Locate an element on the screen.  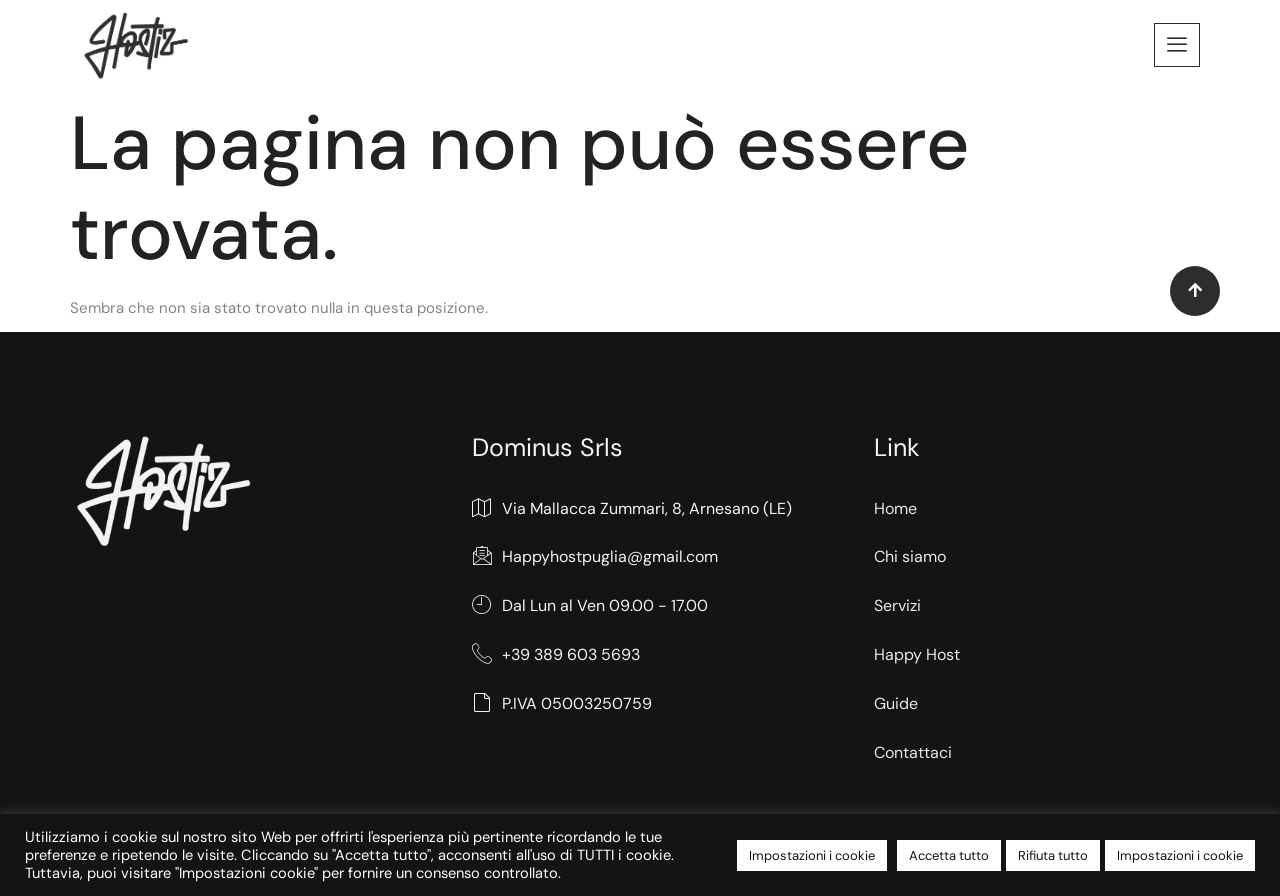
Via Mallacca Zummari, 8, Arnesano (LE) is located at coordinates (632, 509).